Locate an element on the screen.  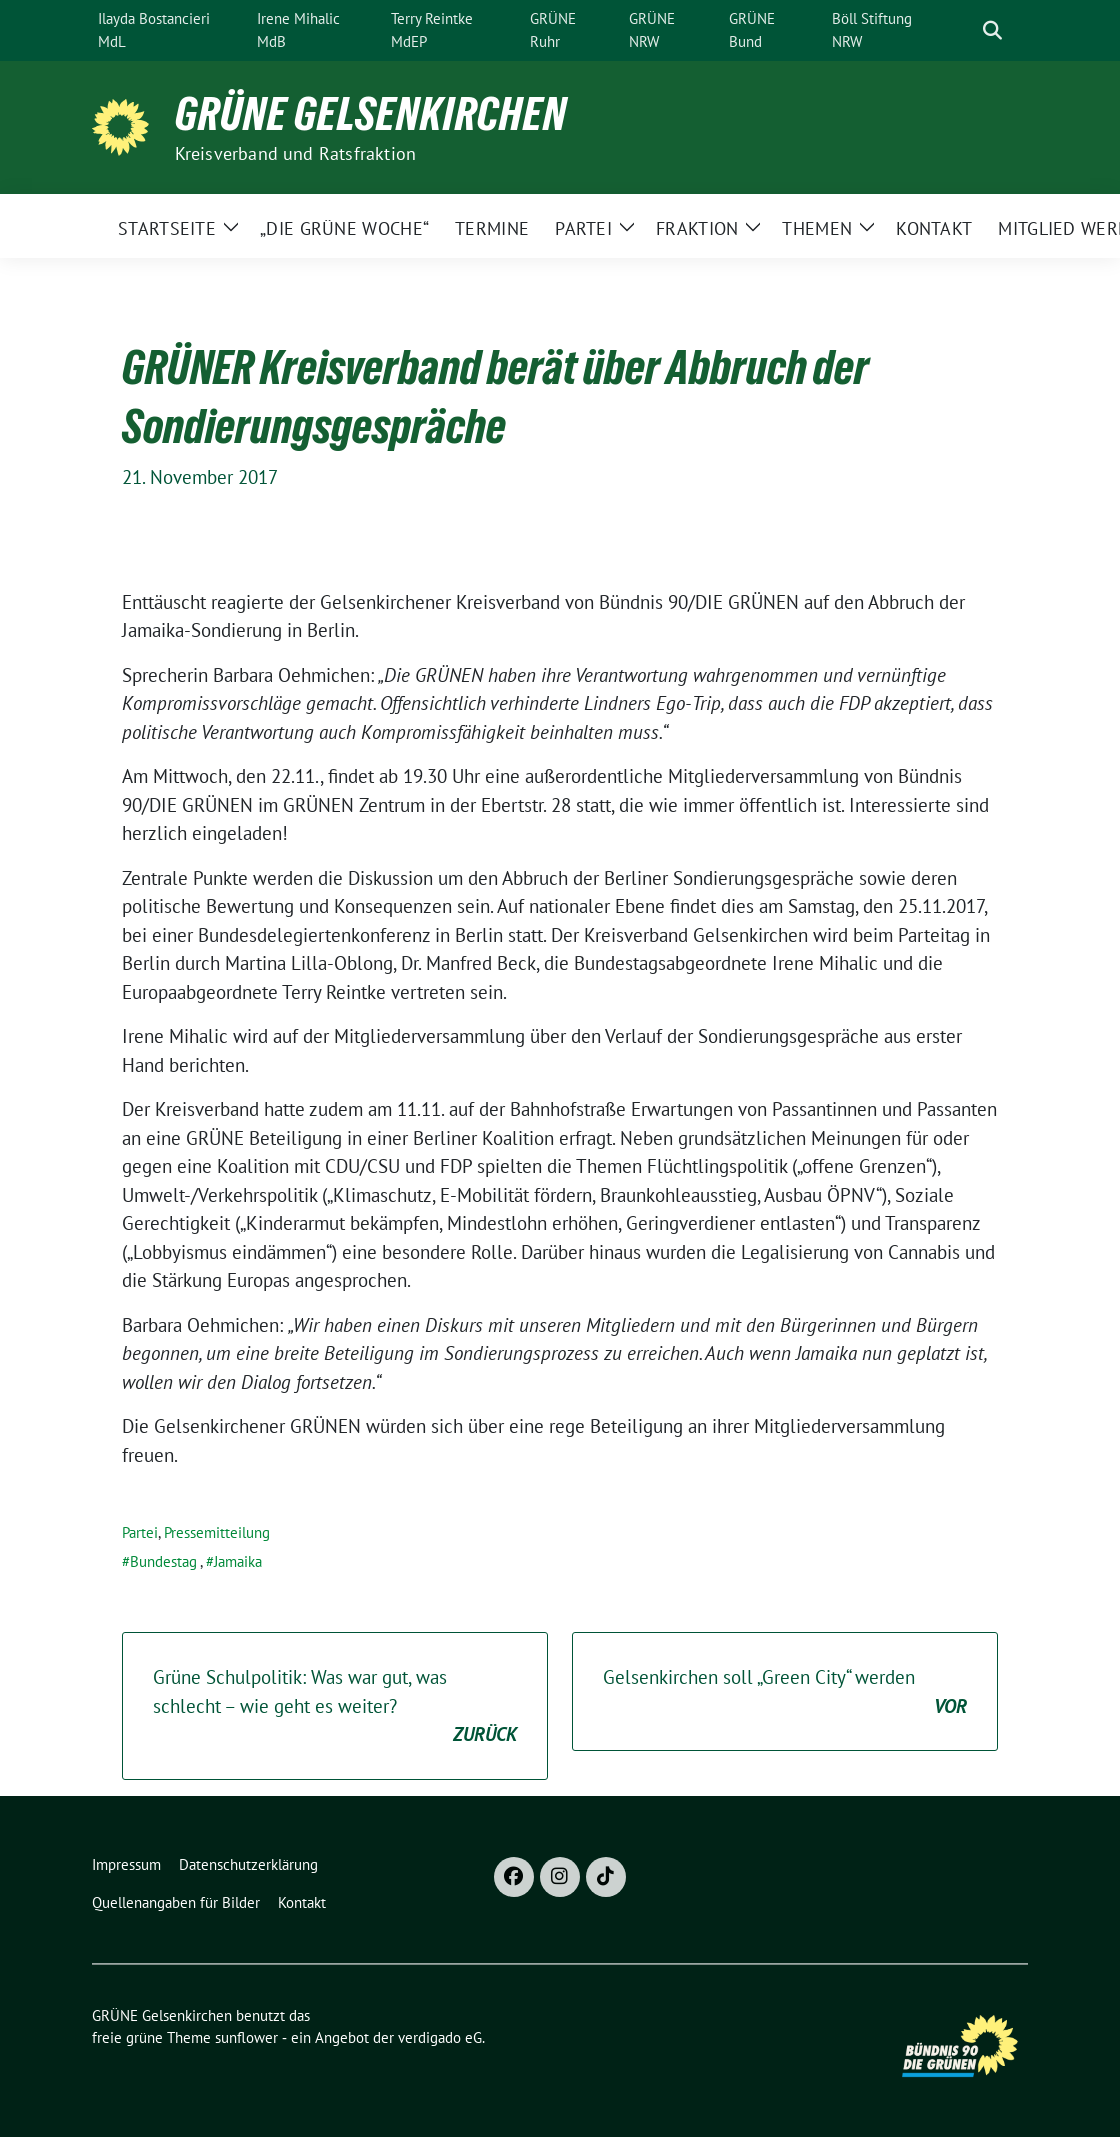
[zeige Suche] is located at coordinates (992, 30).